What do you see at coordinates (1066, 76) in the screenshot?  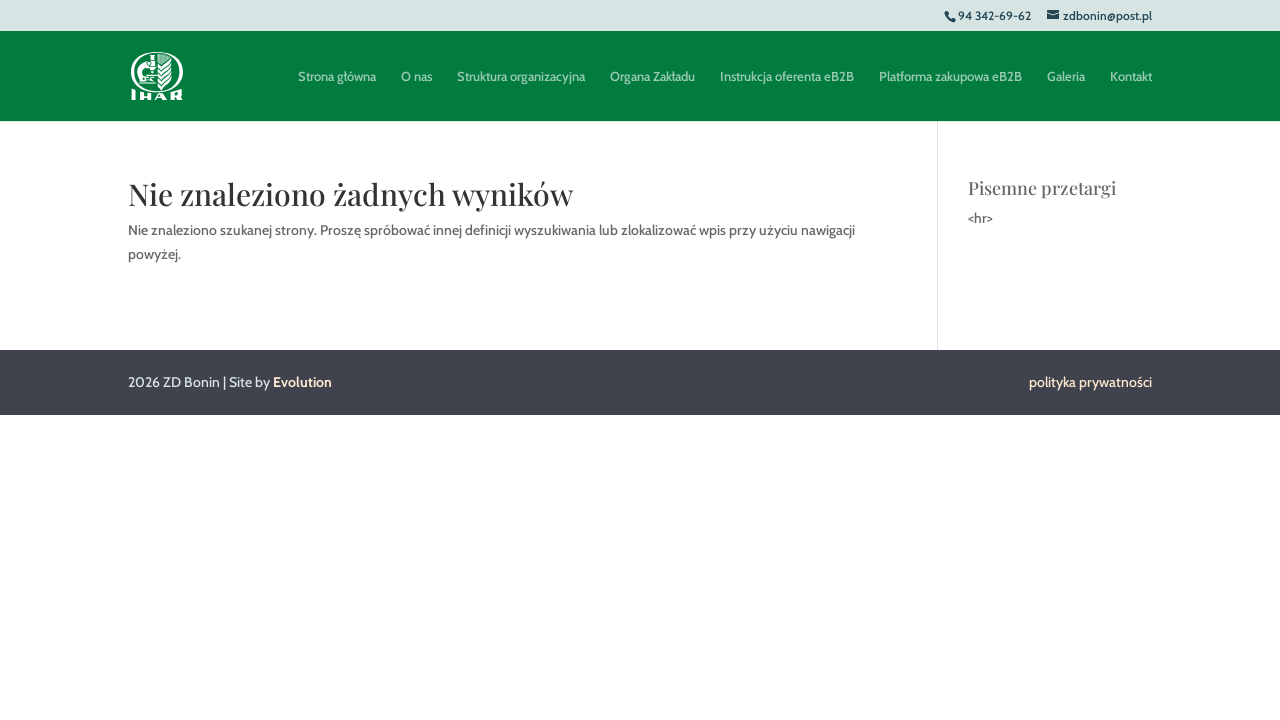 I see `Galeria` at bounding box center [1066, 76].